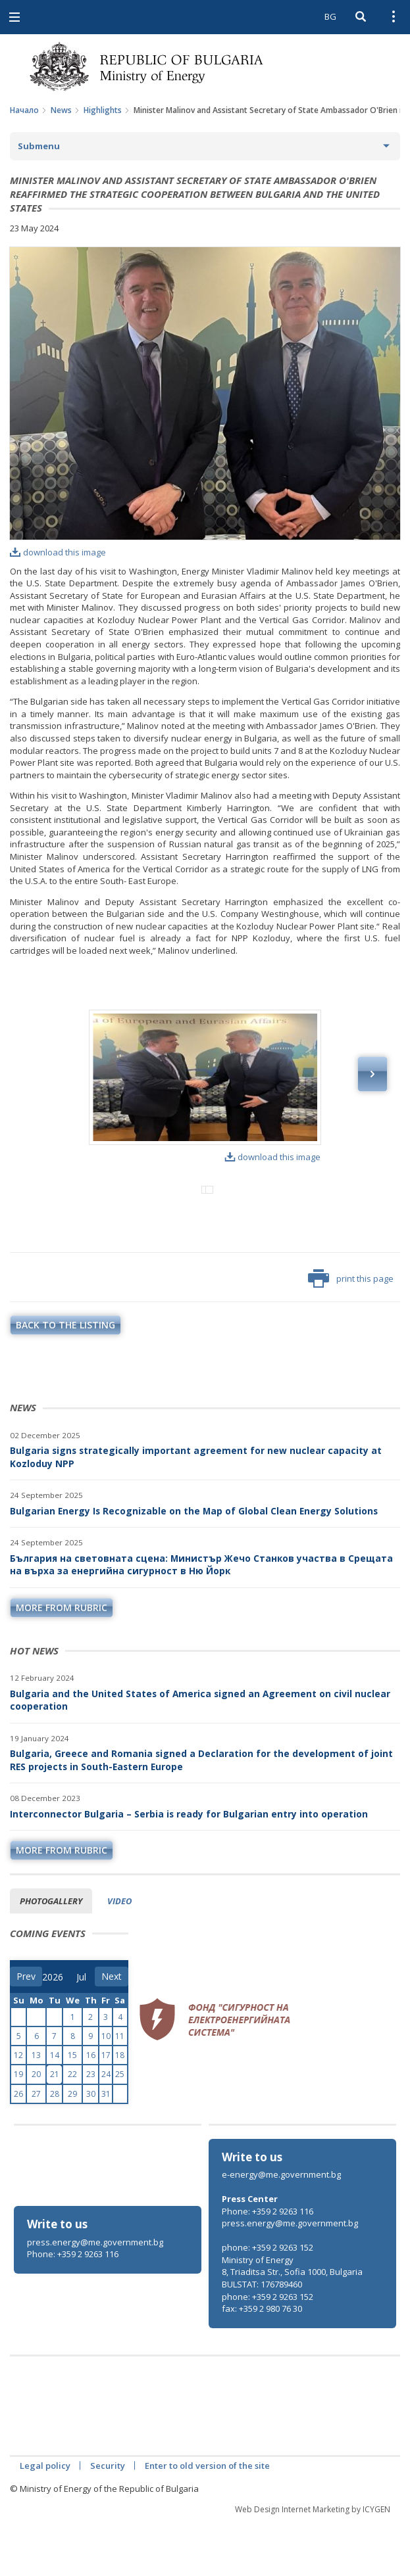 Image resolution: width=410 pixels, height=2576 pixels. Describe the element at coordinates (18, 2109) in the screenshot. I see `12` at that location.